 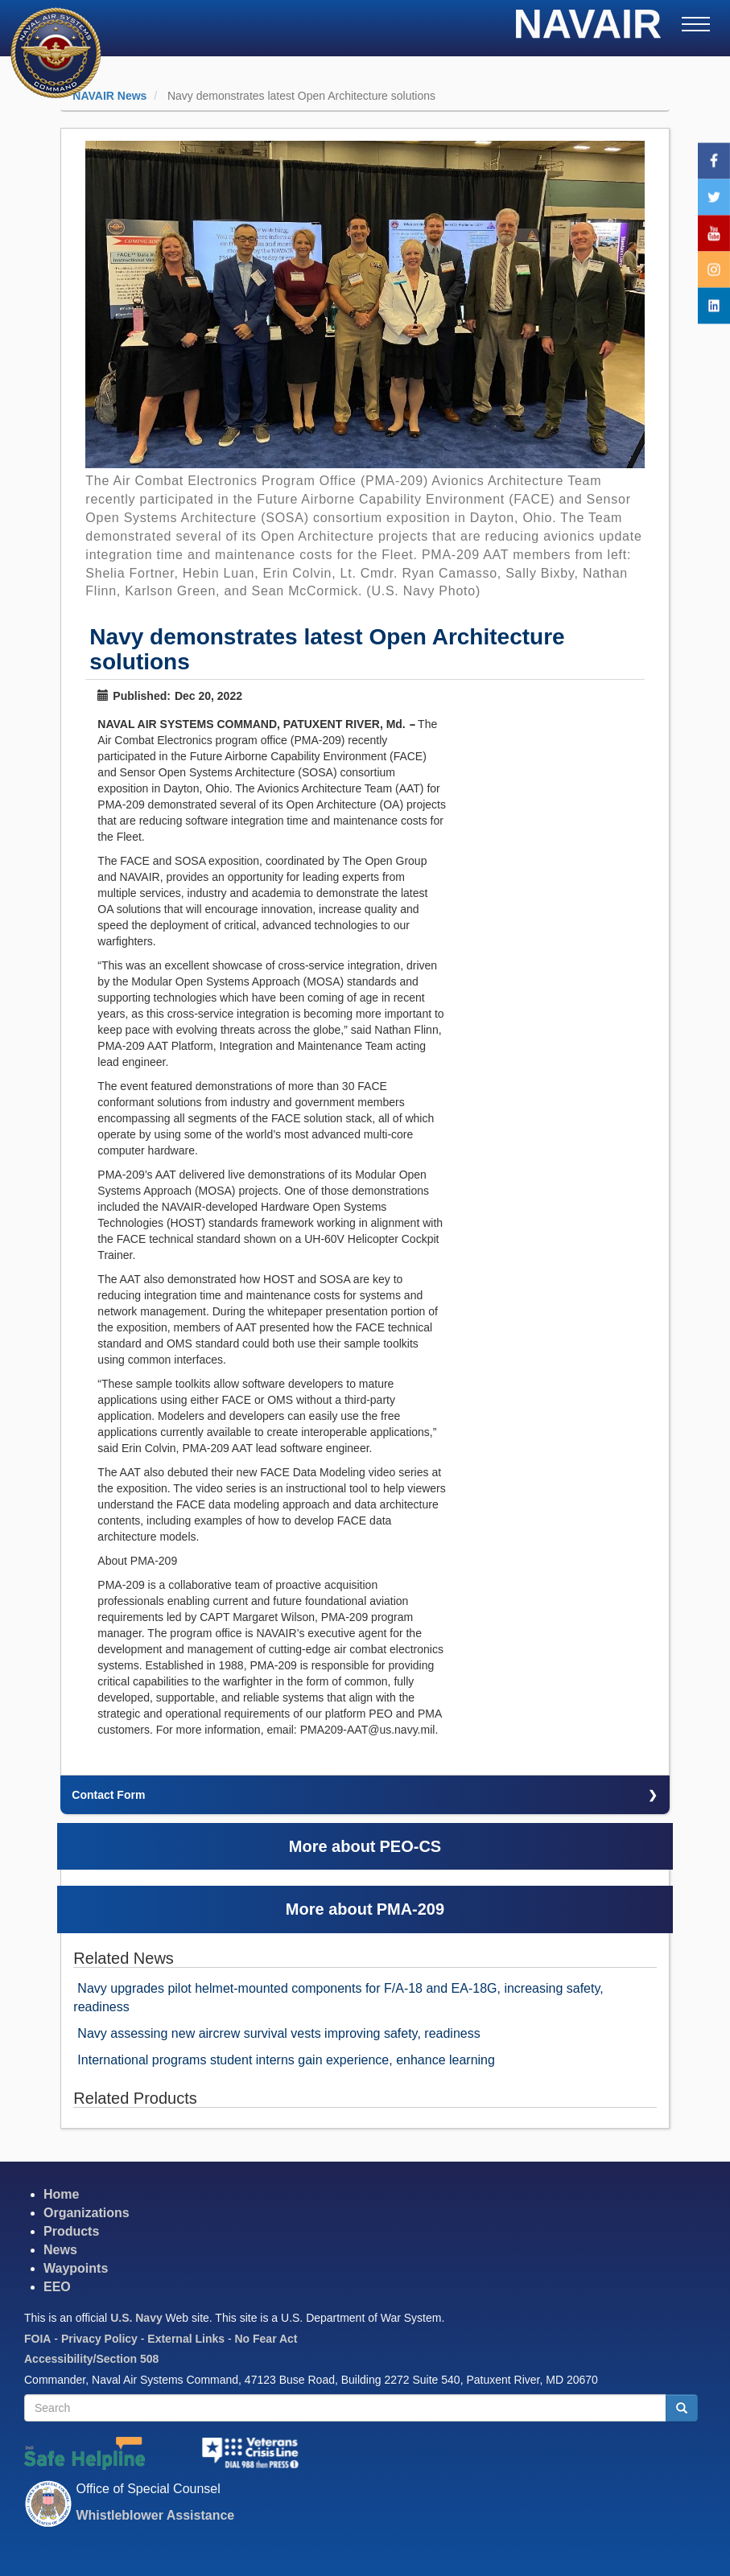 I want to click on Organizations, so click(x=86, y=2213).